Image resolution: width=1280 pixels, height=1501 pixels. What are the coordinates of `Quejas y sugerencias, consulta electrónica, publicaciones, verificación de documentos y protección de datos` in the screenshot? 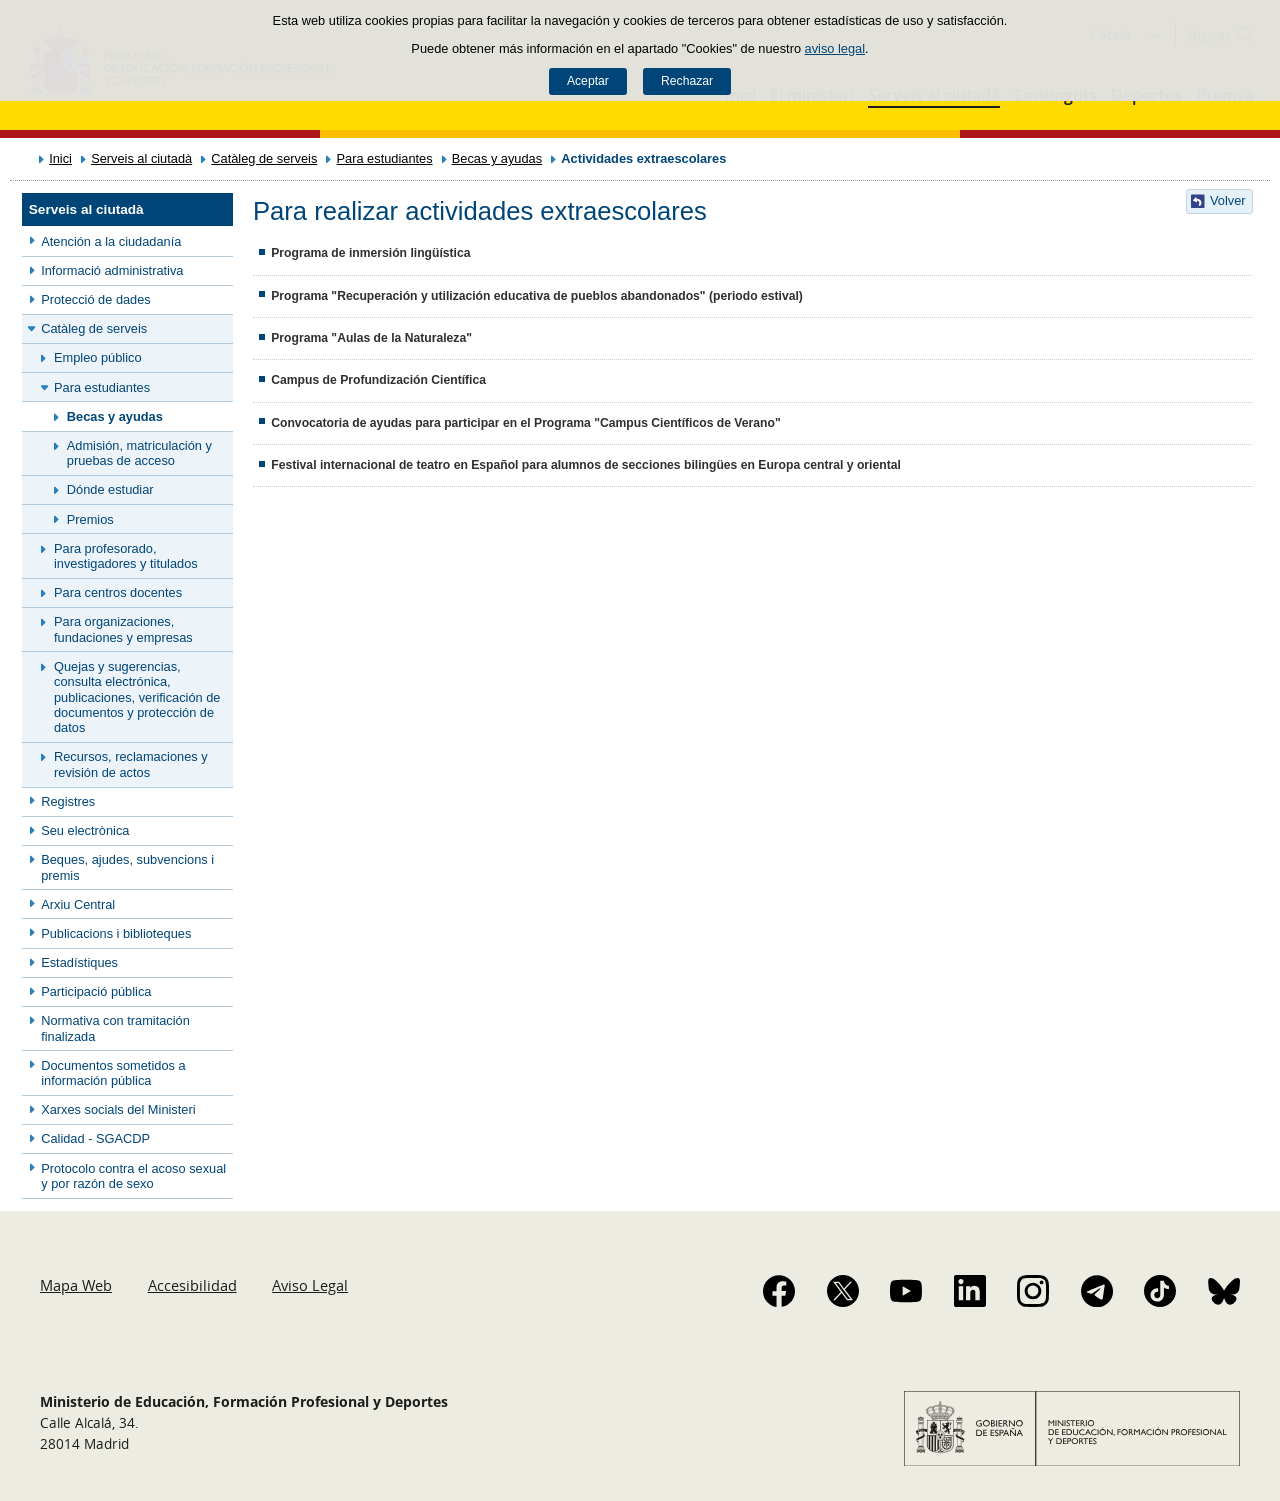 It's located at (137, 697).